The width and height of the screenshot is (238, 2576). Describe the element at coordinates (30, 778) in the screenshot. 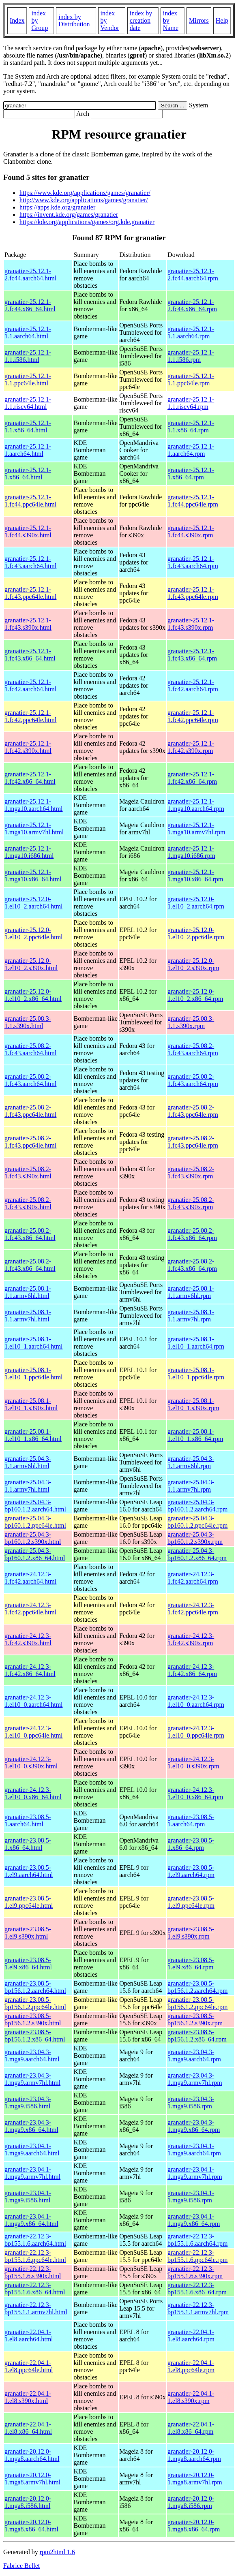

I see `granatier-25.12.1-1.fc42.x86_64.html` at that location.